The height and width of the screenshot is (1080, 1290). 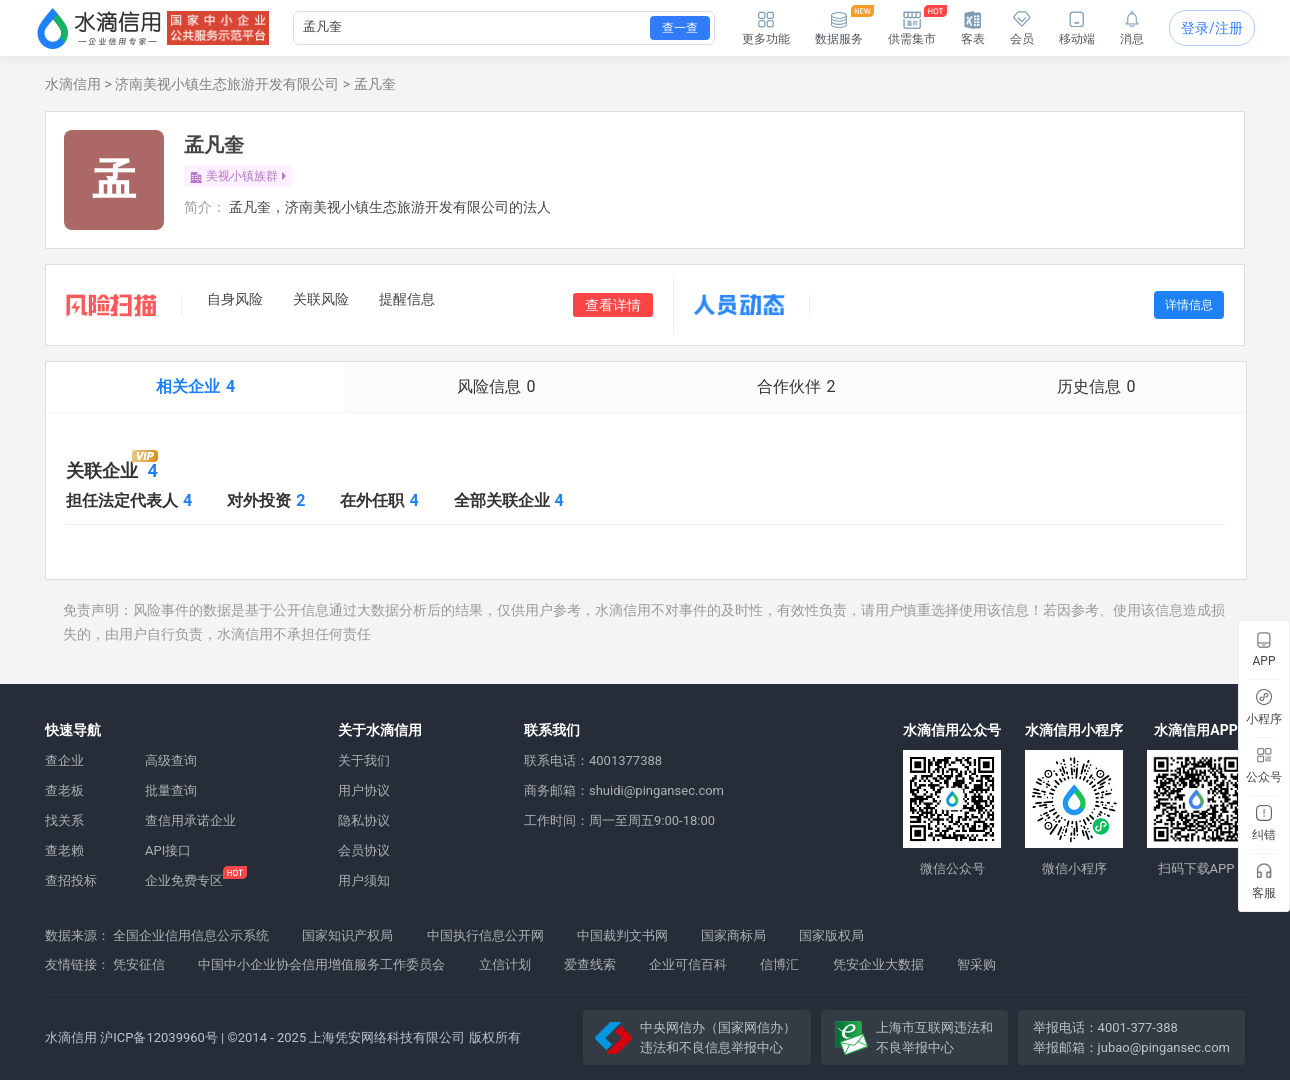 I want to click on 登录/注册, so click(x=1212, y=28).